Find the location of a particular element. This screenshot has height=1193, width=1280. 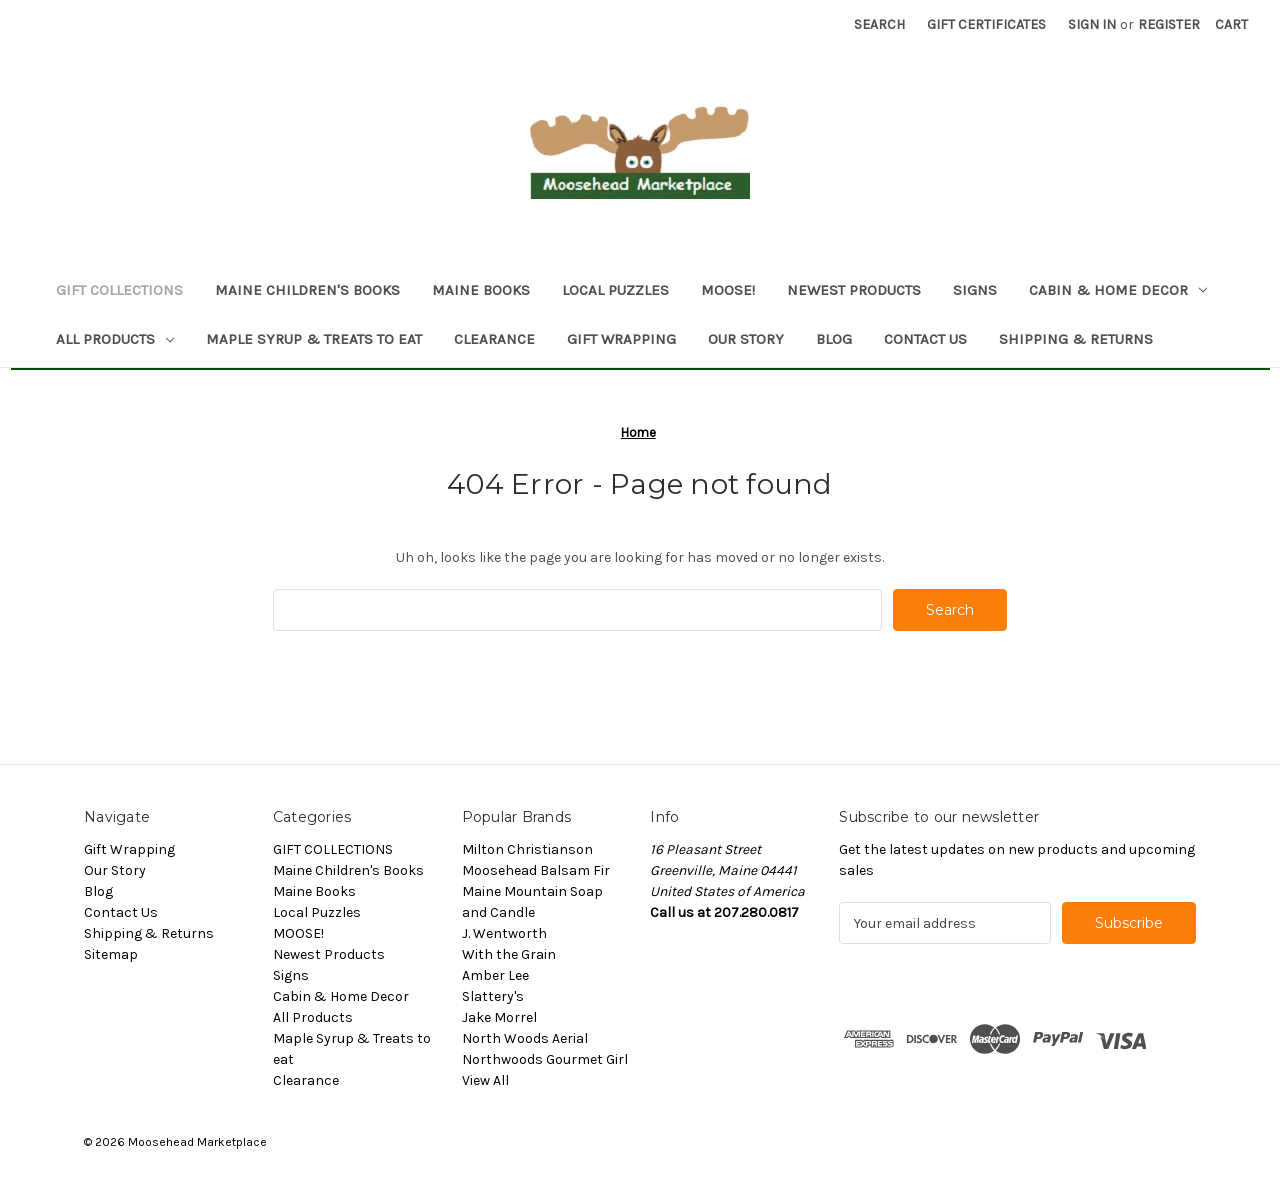

Signs is located at coordinates (975, 290).